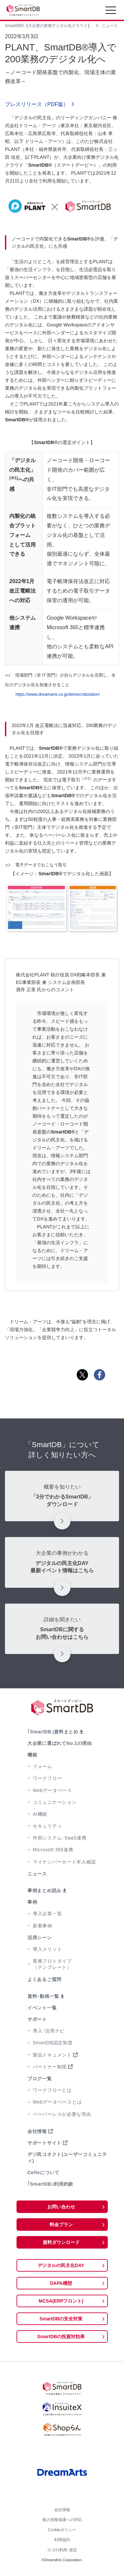  I want to click on お問い合わせ, so click(61, 2206).